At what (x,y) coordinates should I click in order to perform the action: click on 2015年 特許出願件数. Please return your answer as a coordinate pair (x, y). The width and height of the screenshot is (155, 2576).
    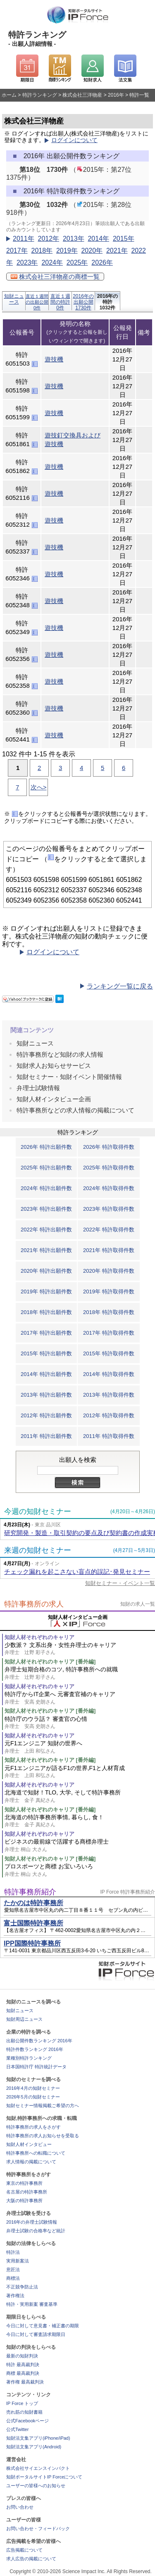
    Looking at the image, I should click on (46, 1353).